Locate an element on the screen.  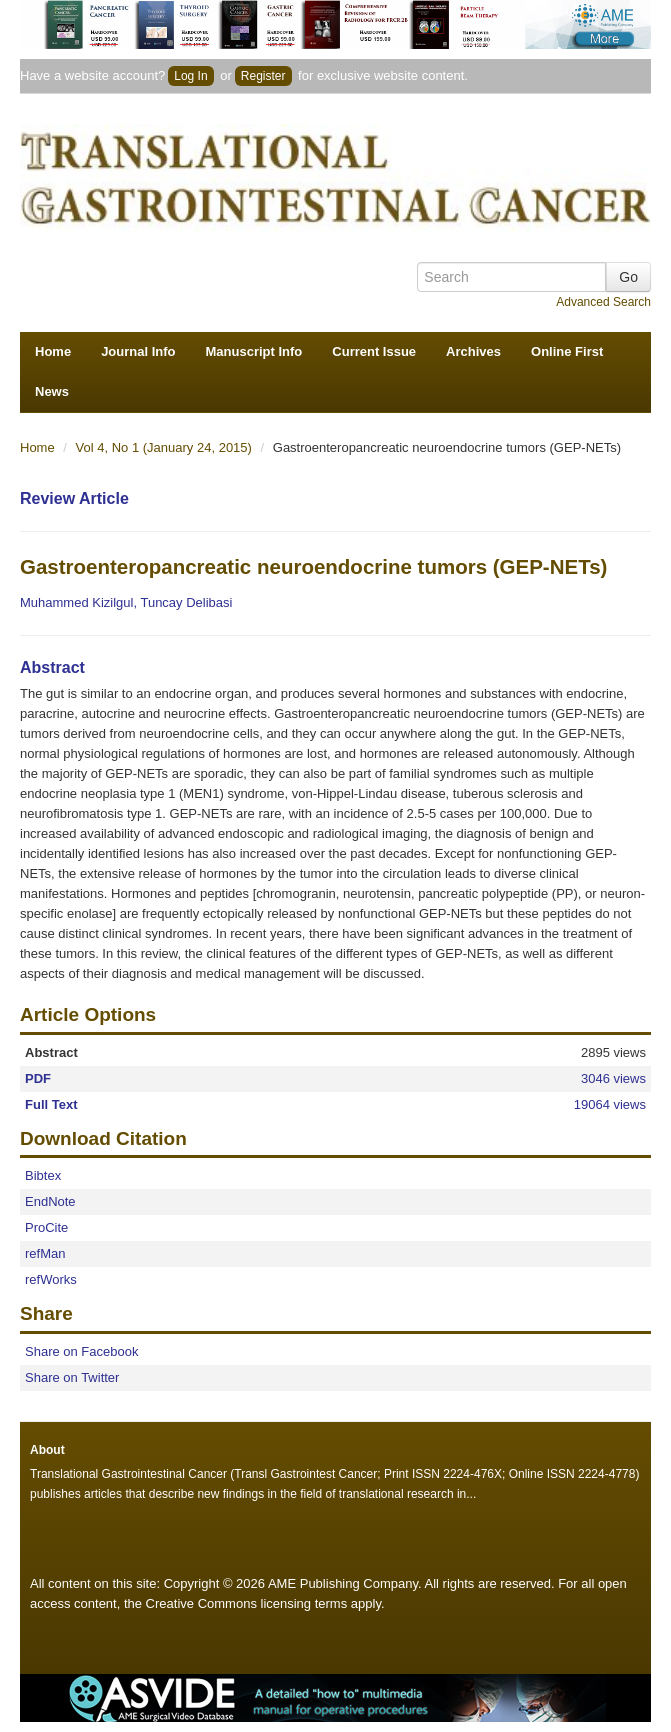
Bibtex is located at coordinates (43, 1175).